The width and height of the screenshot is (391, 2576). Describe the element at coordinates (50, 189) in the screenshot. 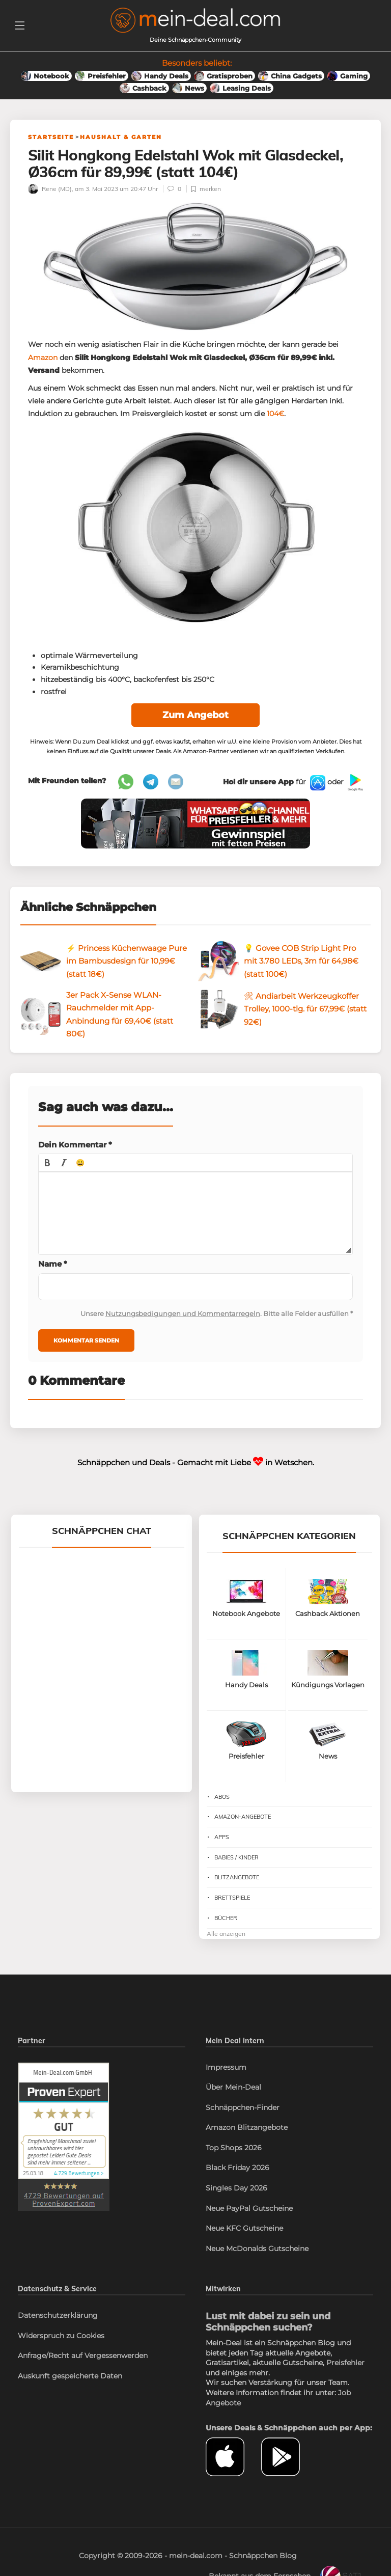

I see `Rene (MD)` at that location.